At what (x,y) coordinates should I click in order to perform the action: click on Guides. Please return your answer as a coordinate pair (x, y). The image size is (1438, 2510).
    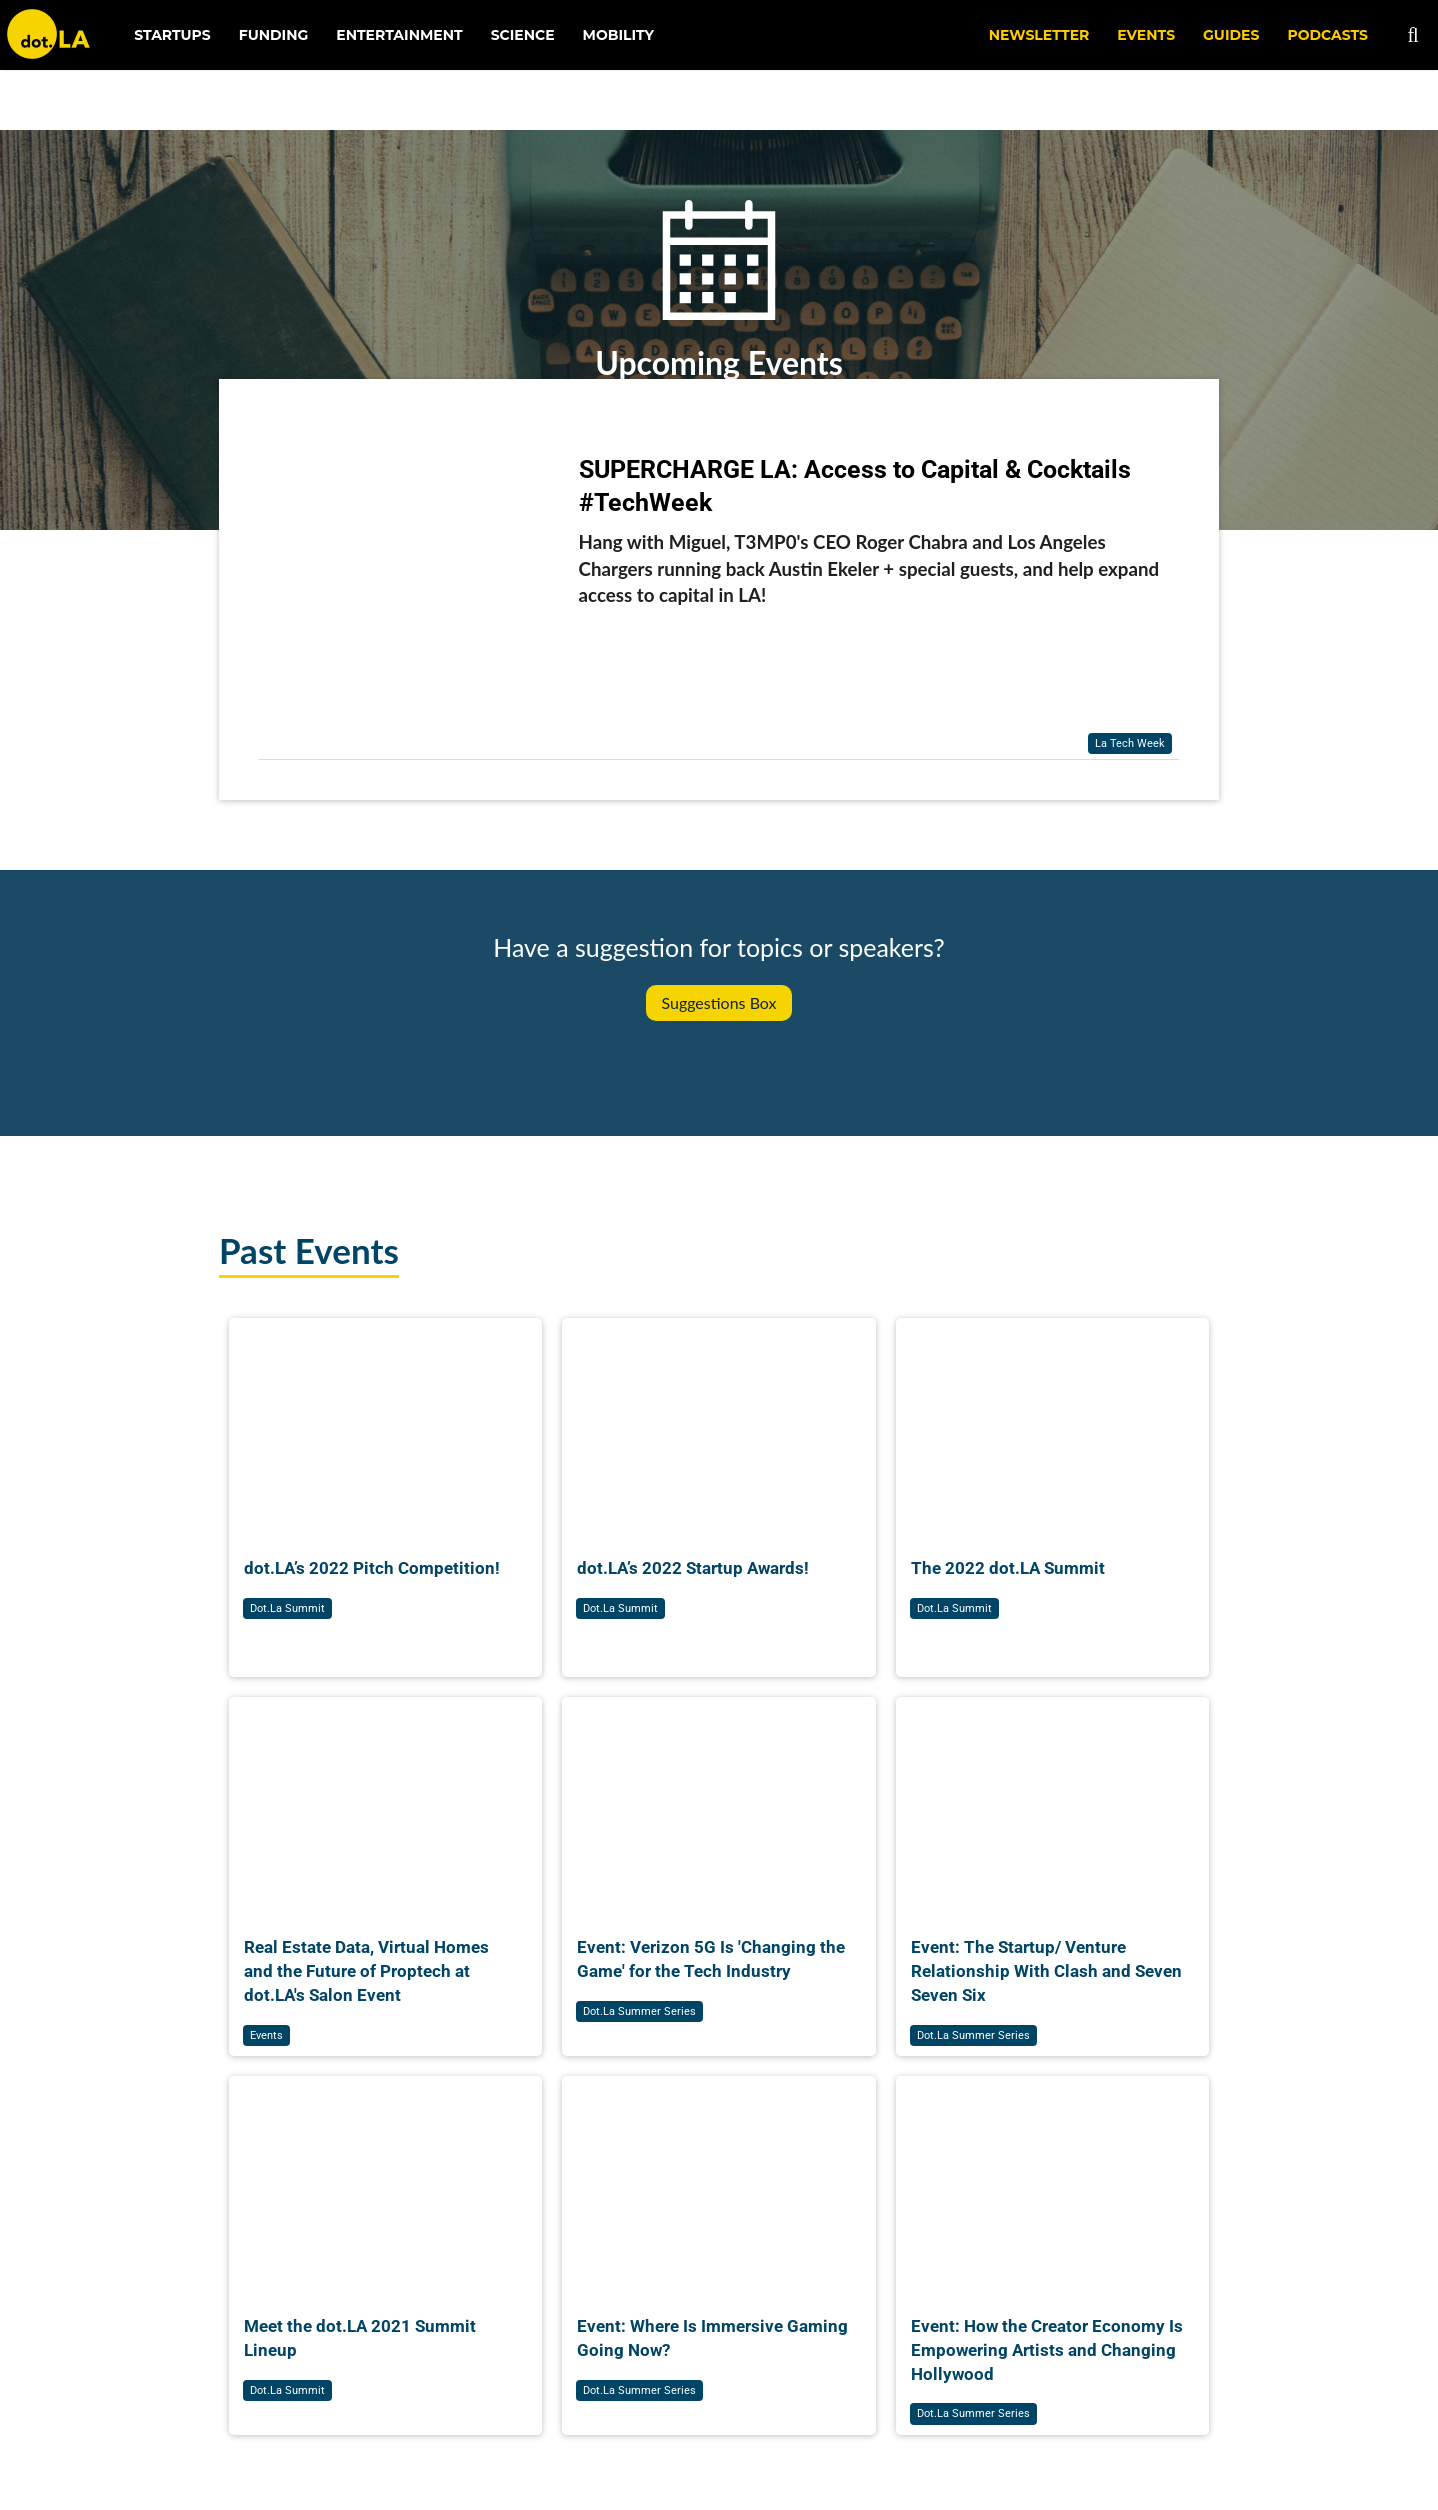
    Looking at the image, I should click on (1231, 35).